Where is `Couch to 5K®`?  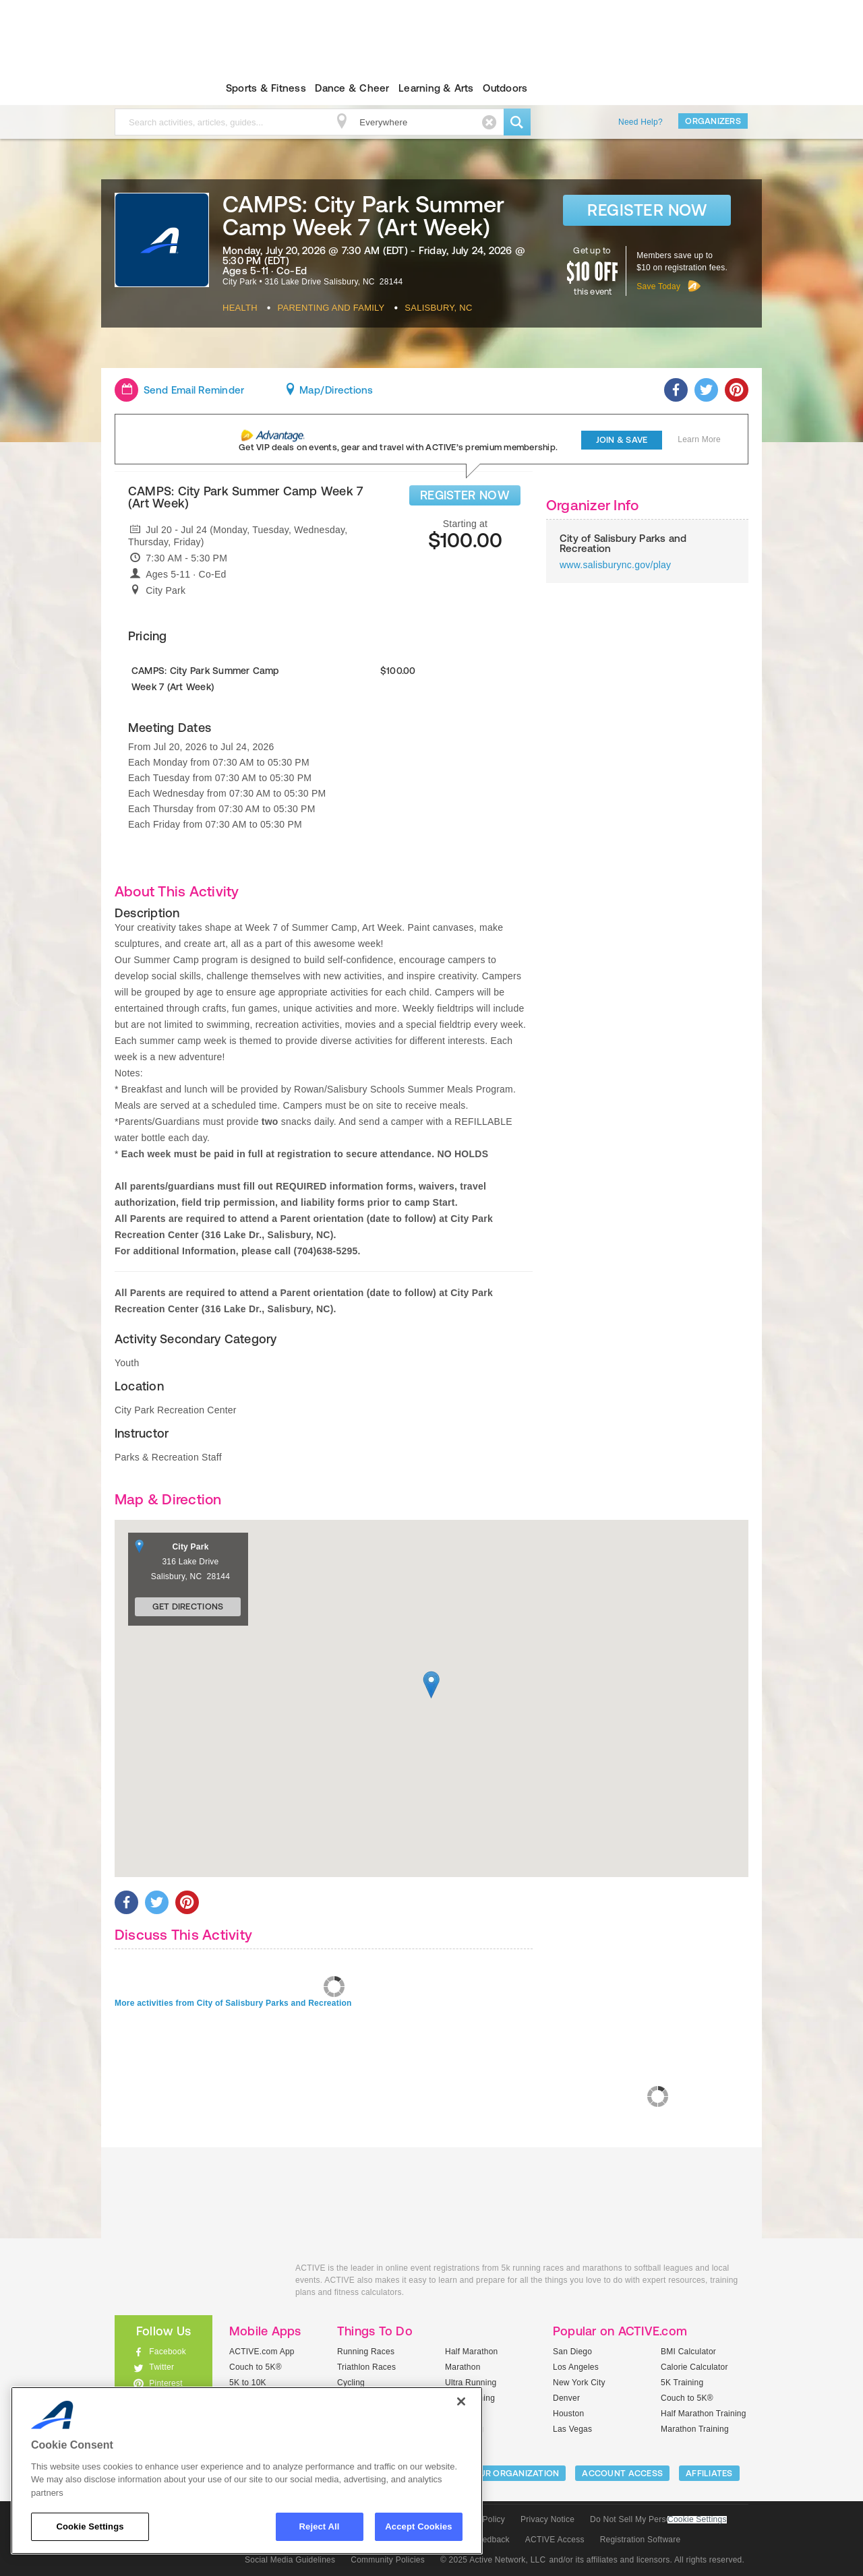 Couch to 5K® is located at coordinates (255, 2367).